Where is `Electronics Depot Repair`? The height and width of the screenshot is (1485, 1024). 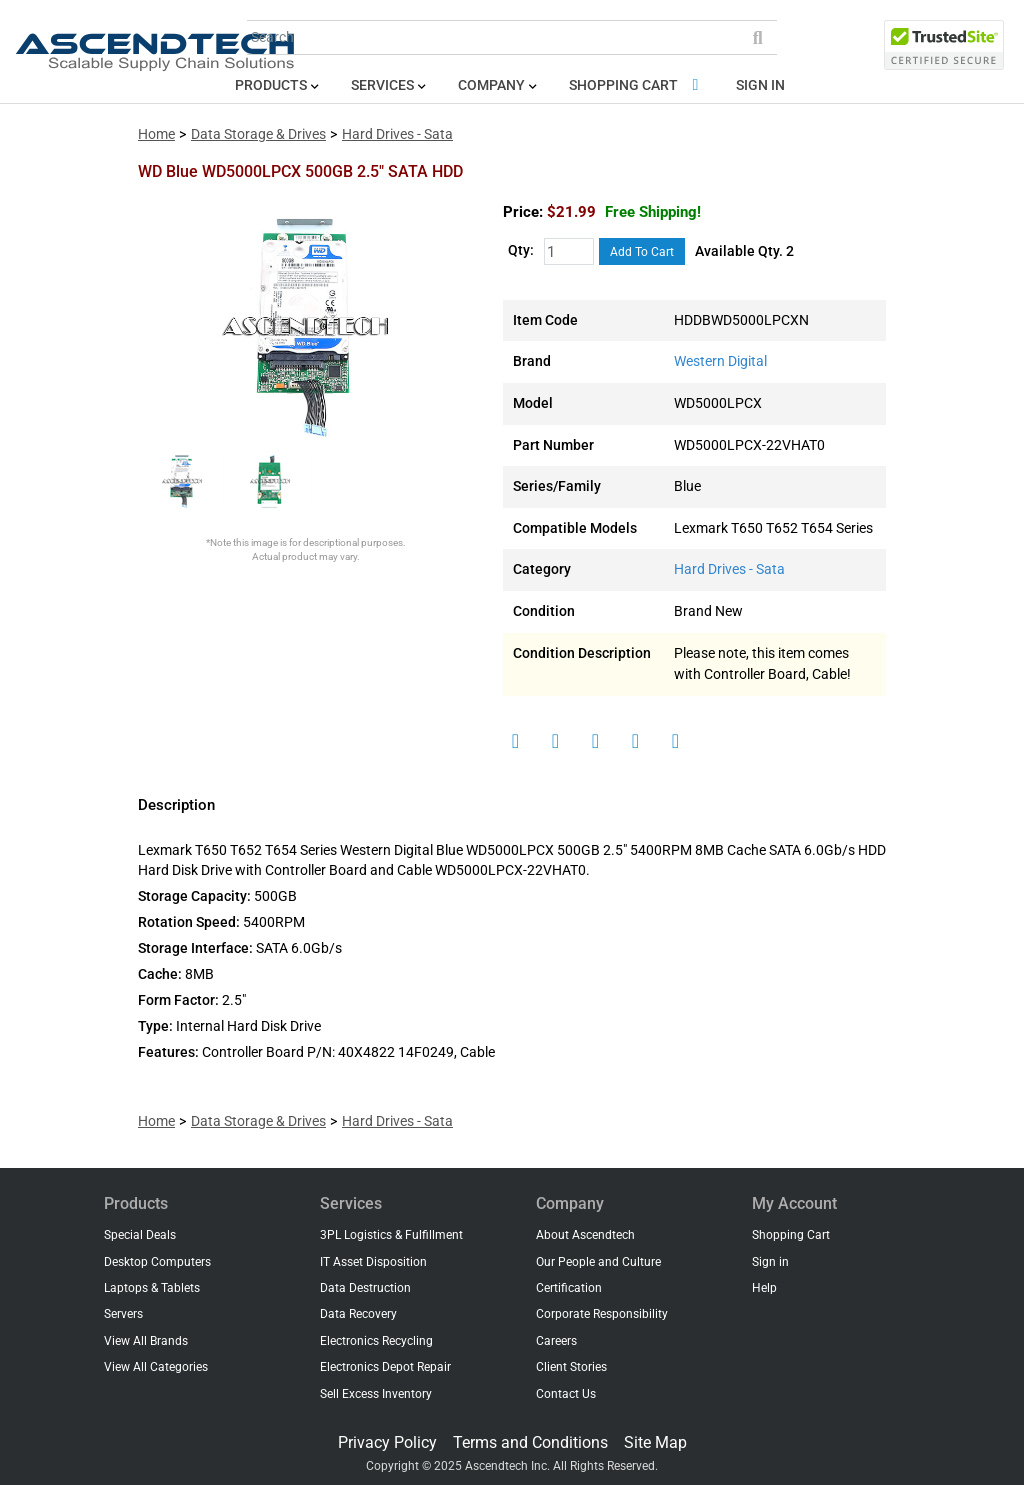 Electronics Depot Repair is located at coordinates (385, 1367).